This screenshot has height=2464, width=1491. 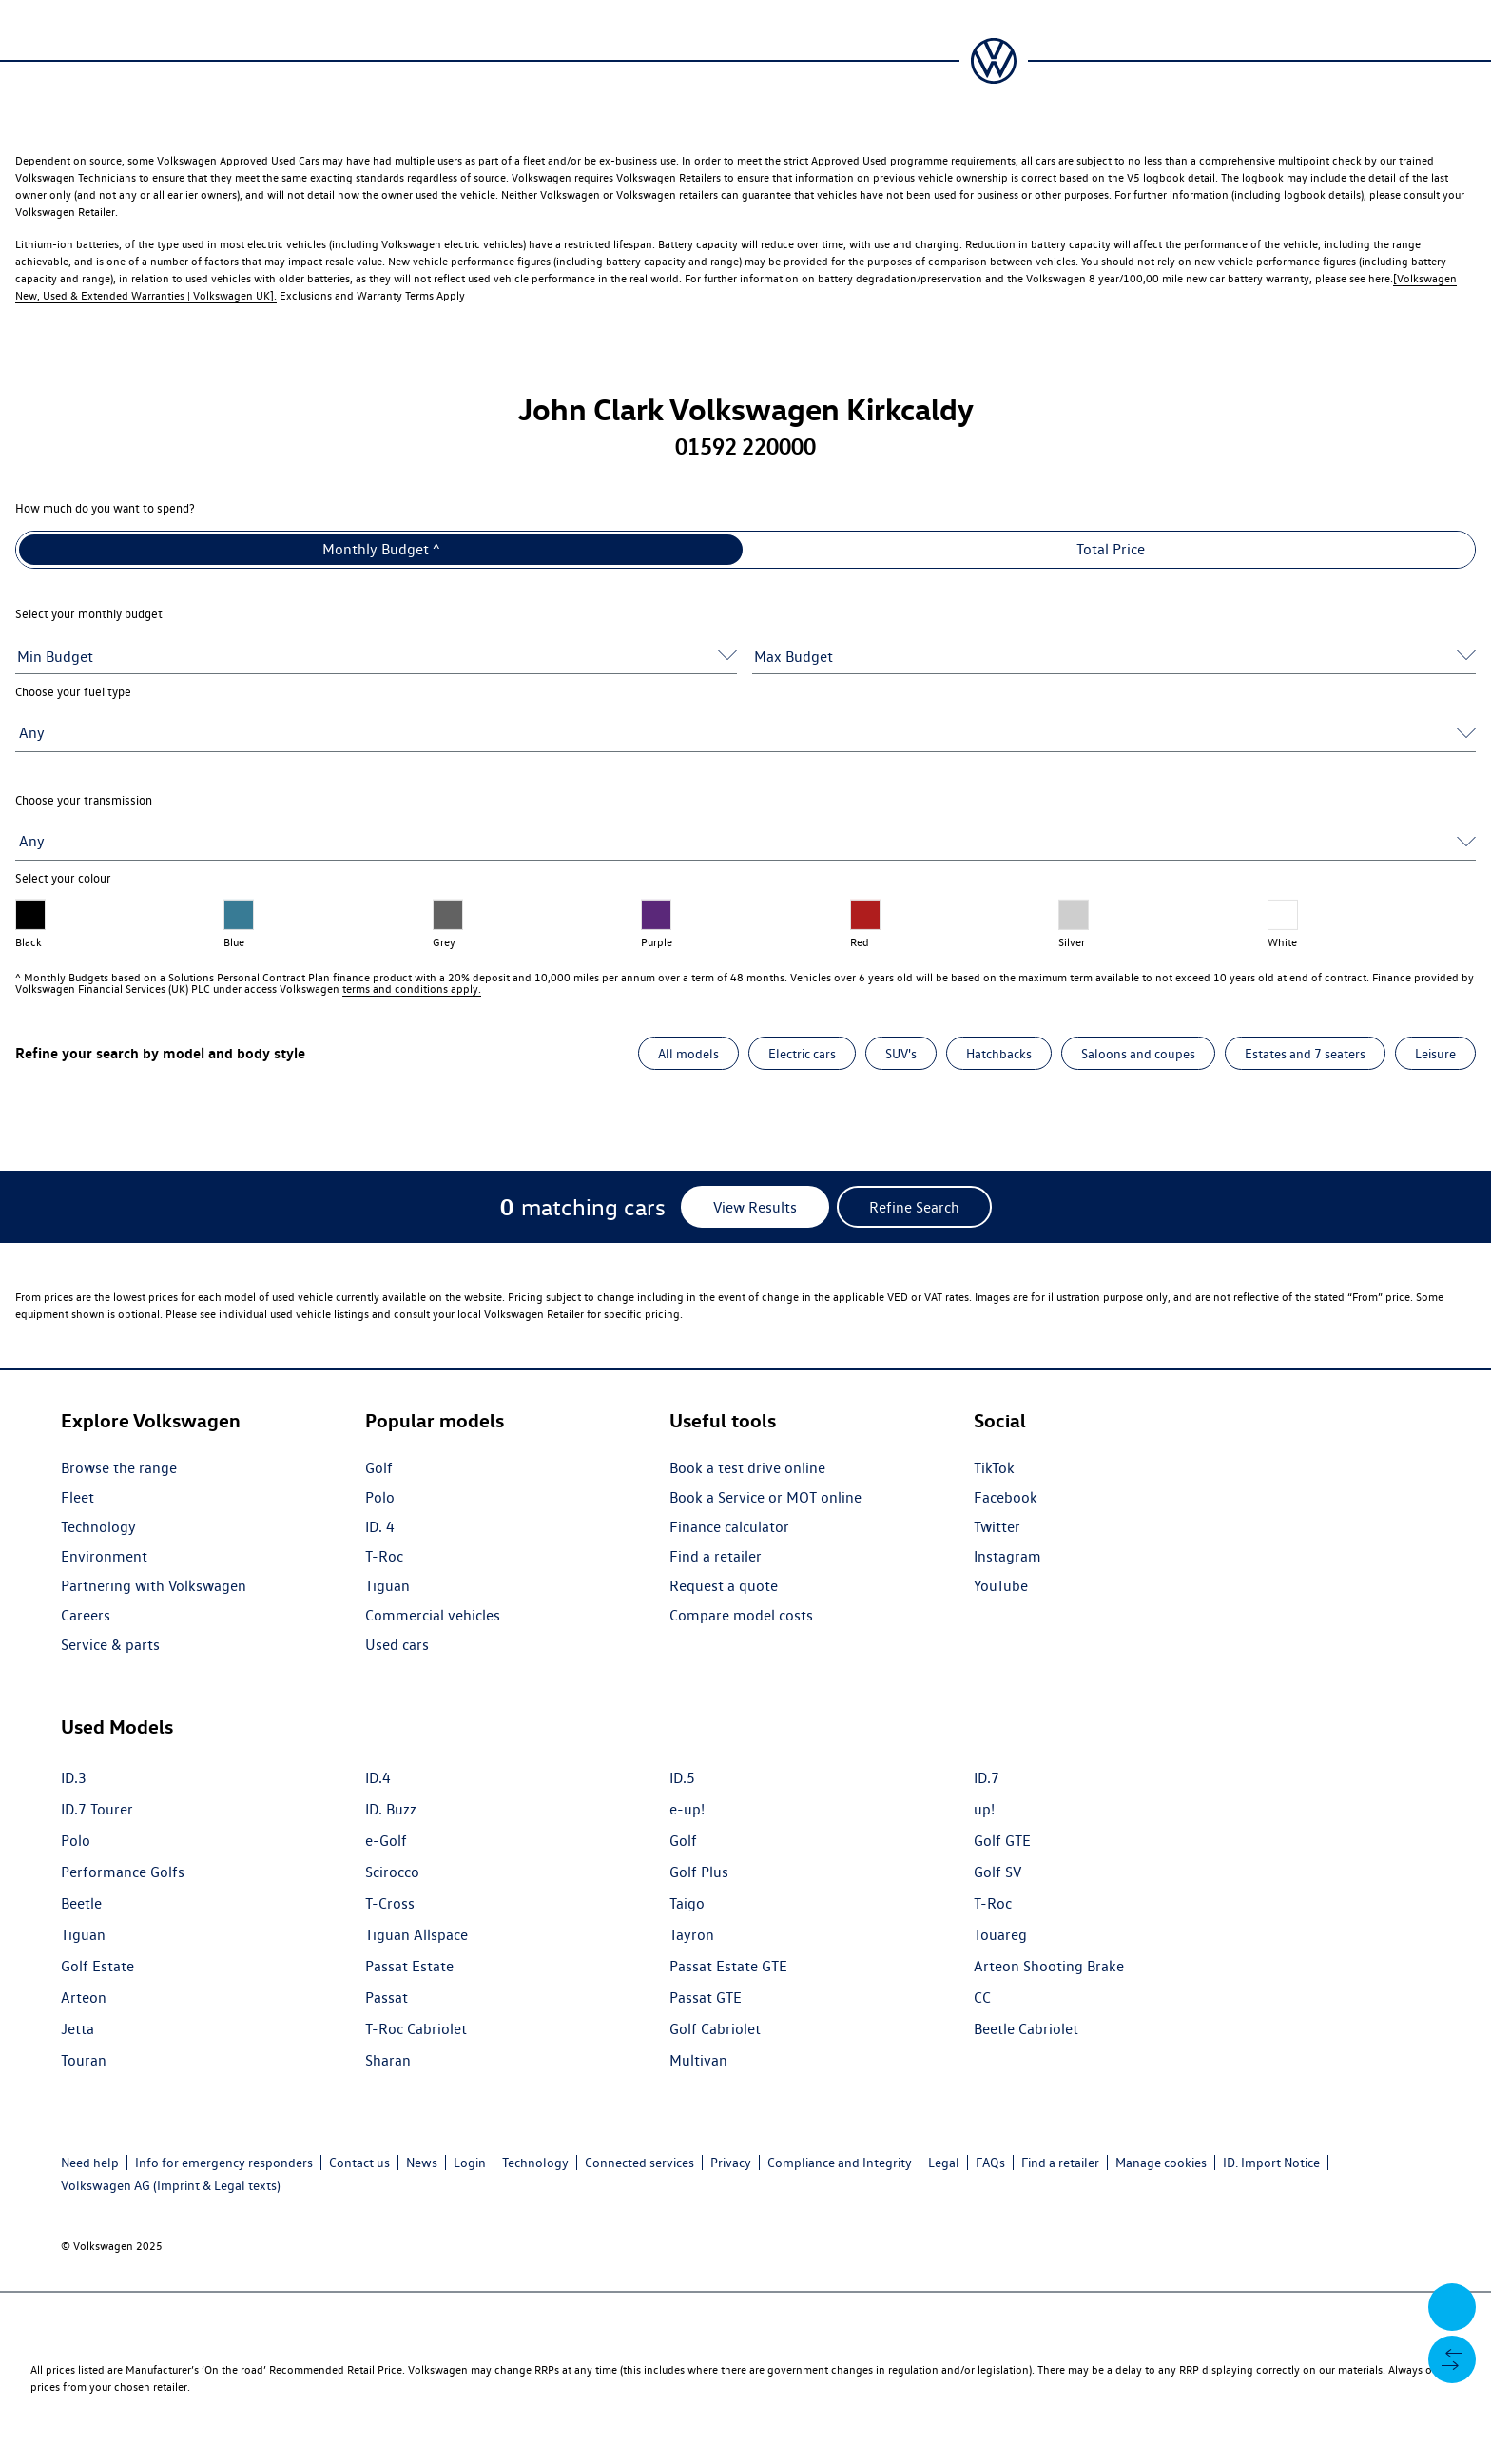 I want to click on CC, so click(x=982, y=1998).